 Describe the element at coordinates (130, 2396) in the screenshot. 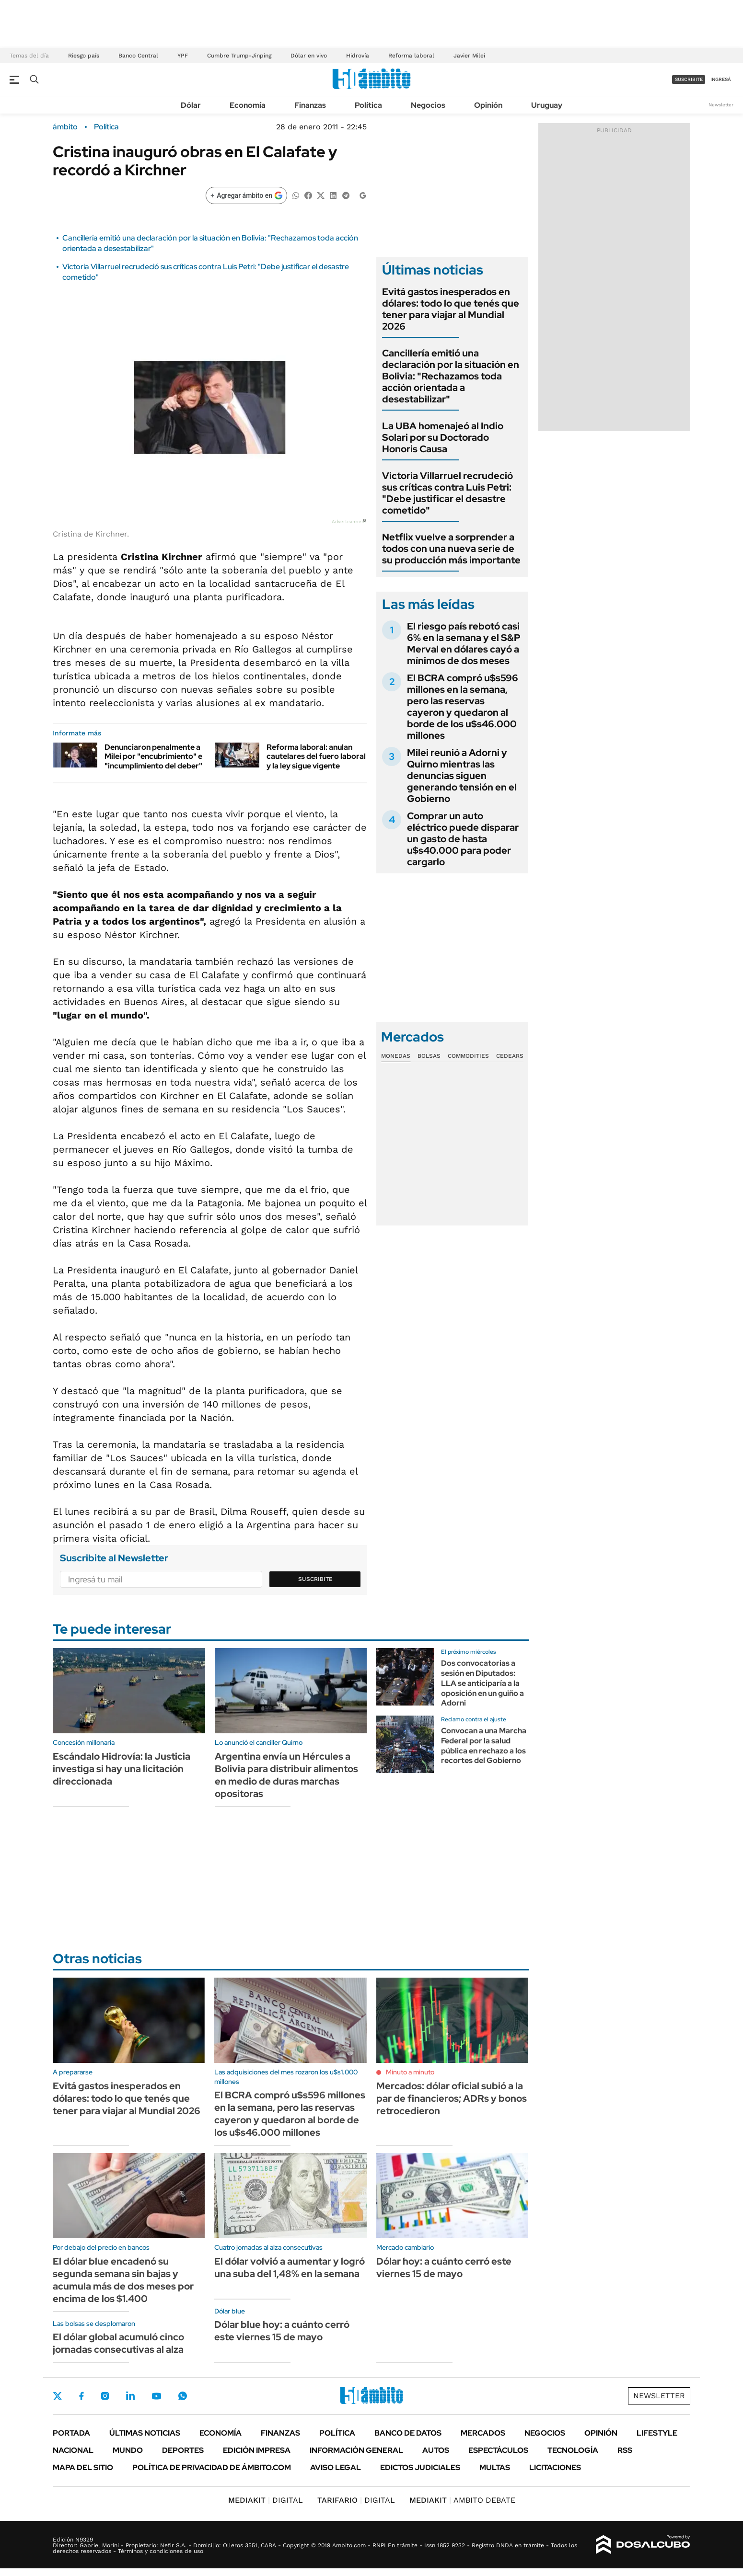

I see `LinkedIn` at that location.